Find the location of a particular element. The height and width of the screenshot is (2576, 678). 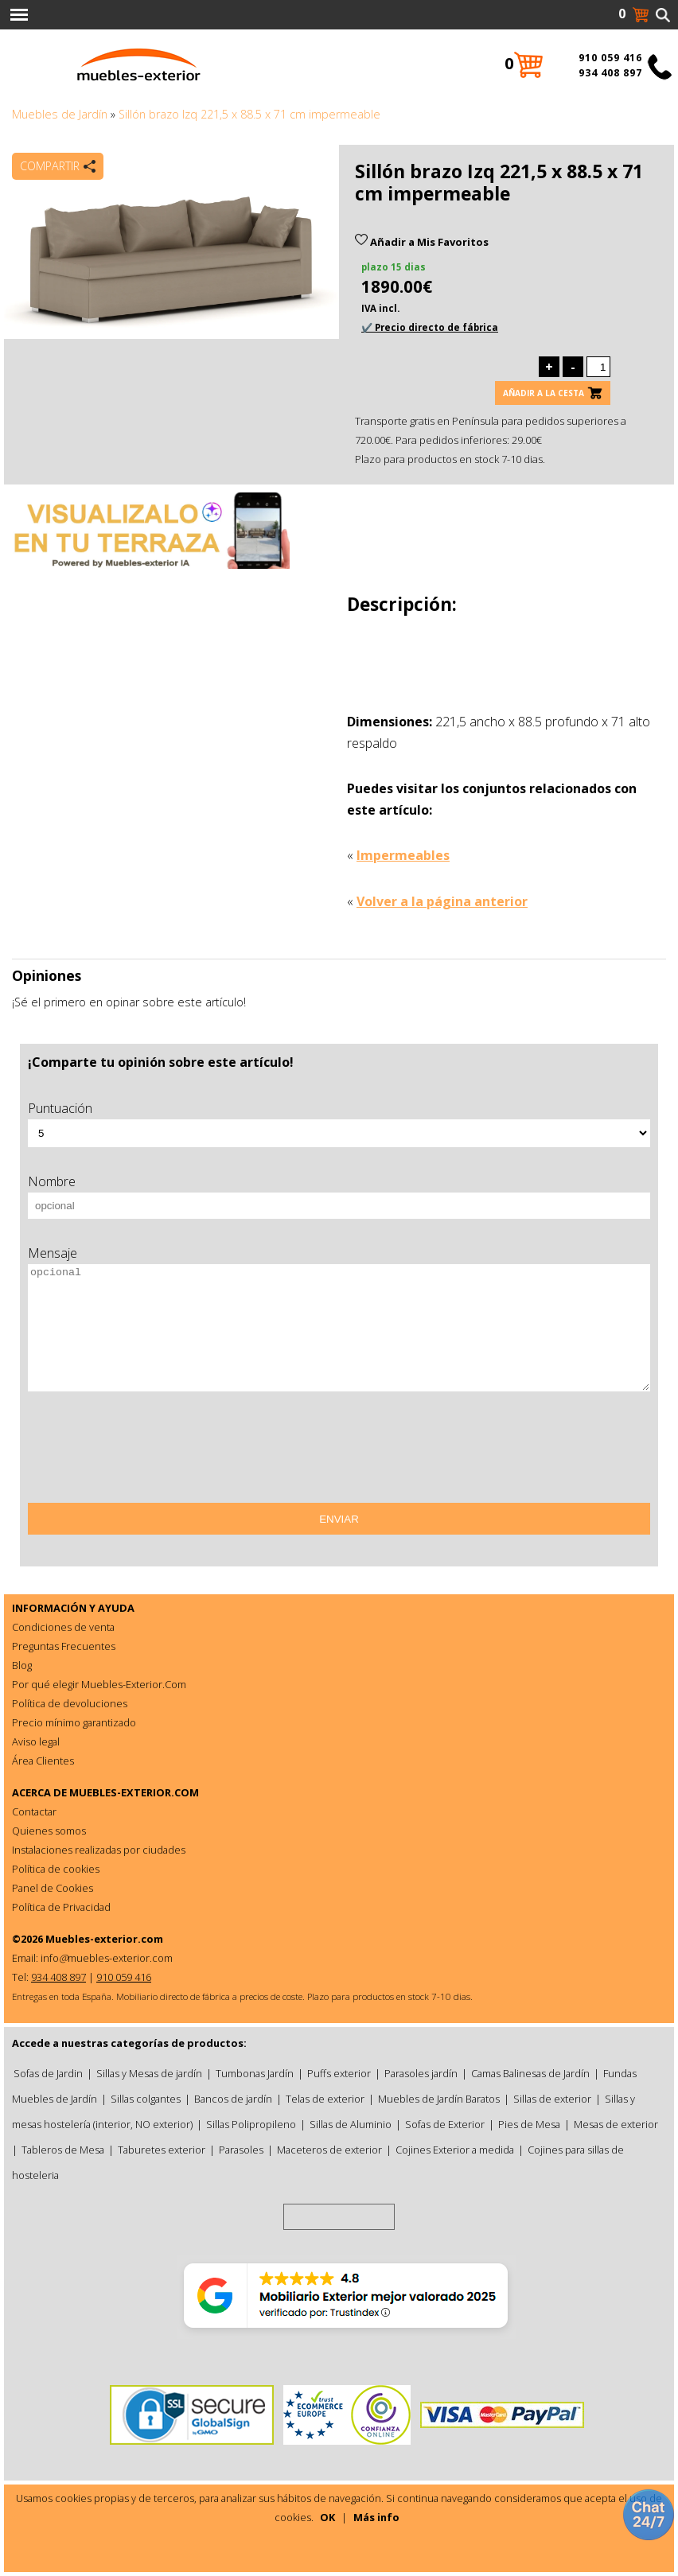

Compartir is located at coordinates (50, 165).